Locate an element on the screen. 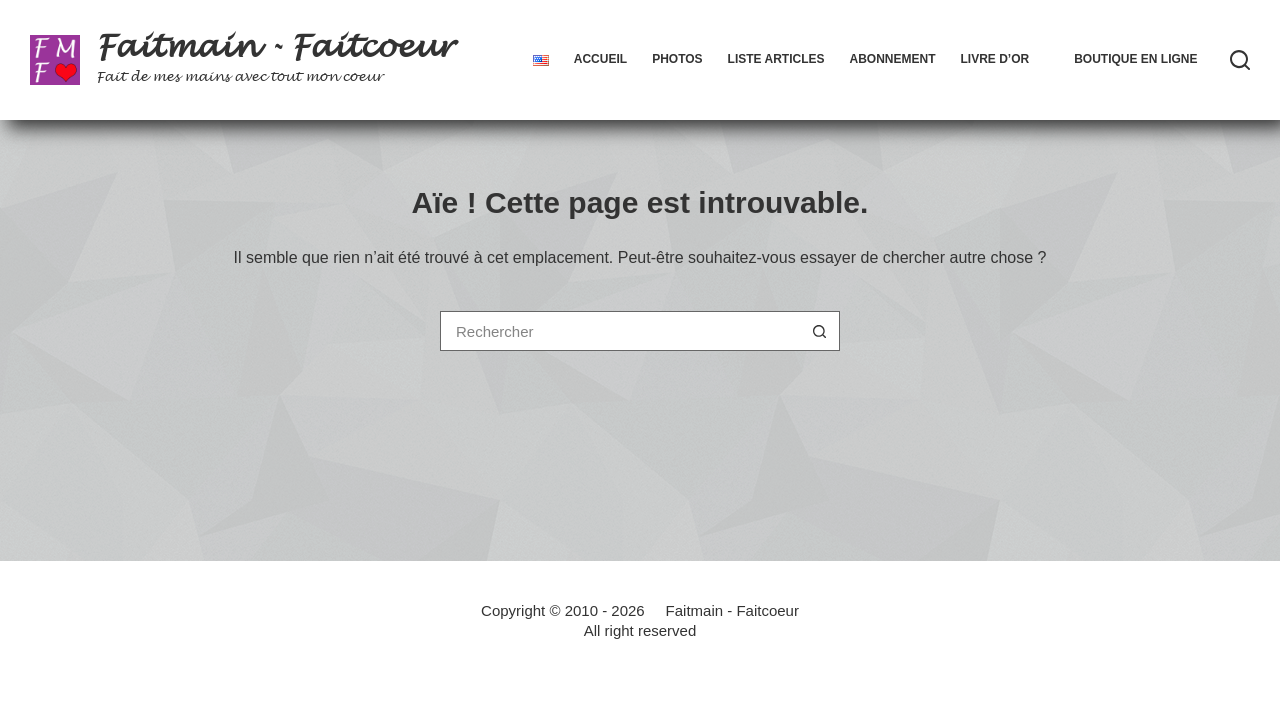  Photos [menuitem] is located at coordinates (677, 59).